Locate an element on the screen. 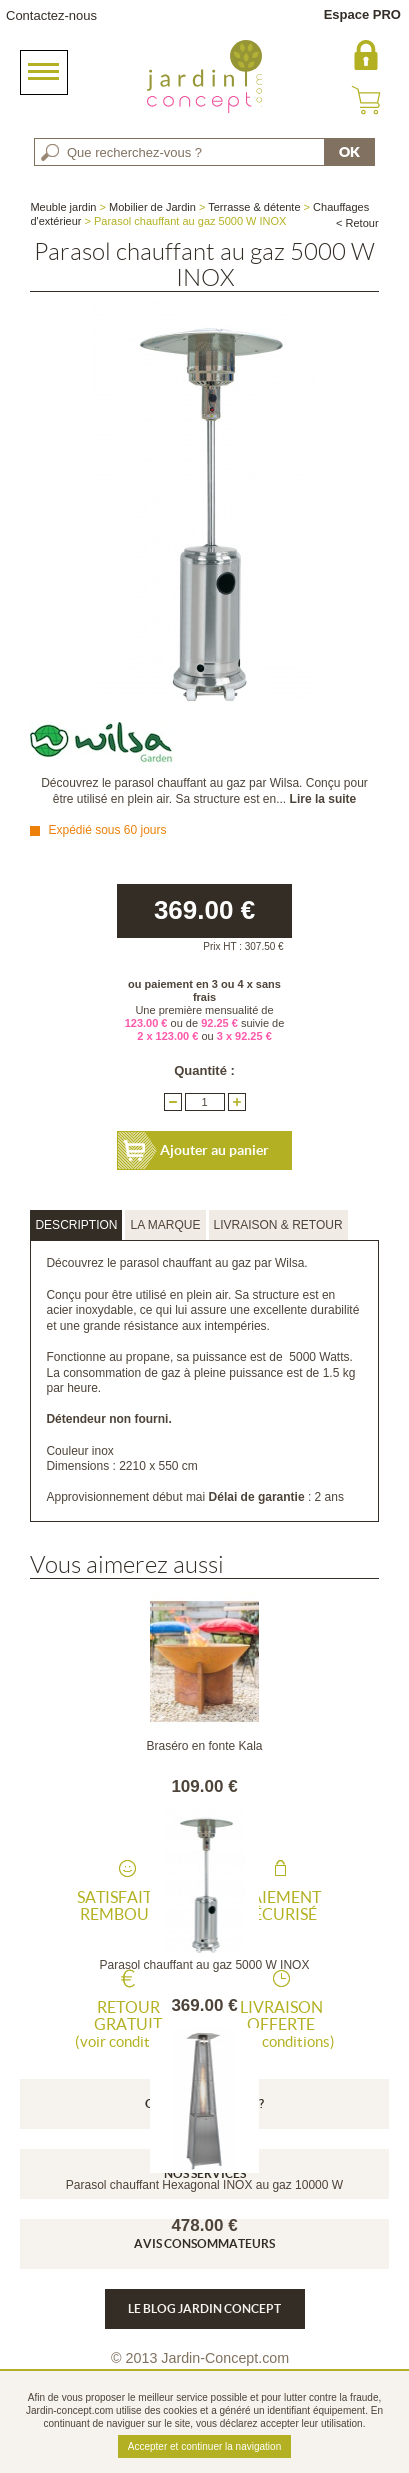 The height and width of the screenshot is (2473, 409). Meuble jardin is located at coordinates (63, 207).